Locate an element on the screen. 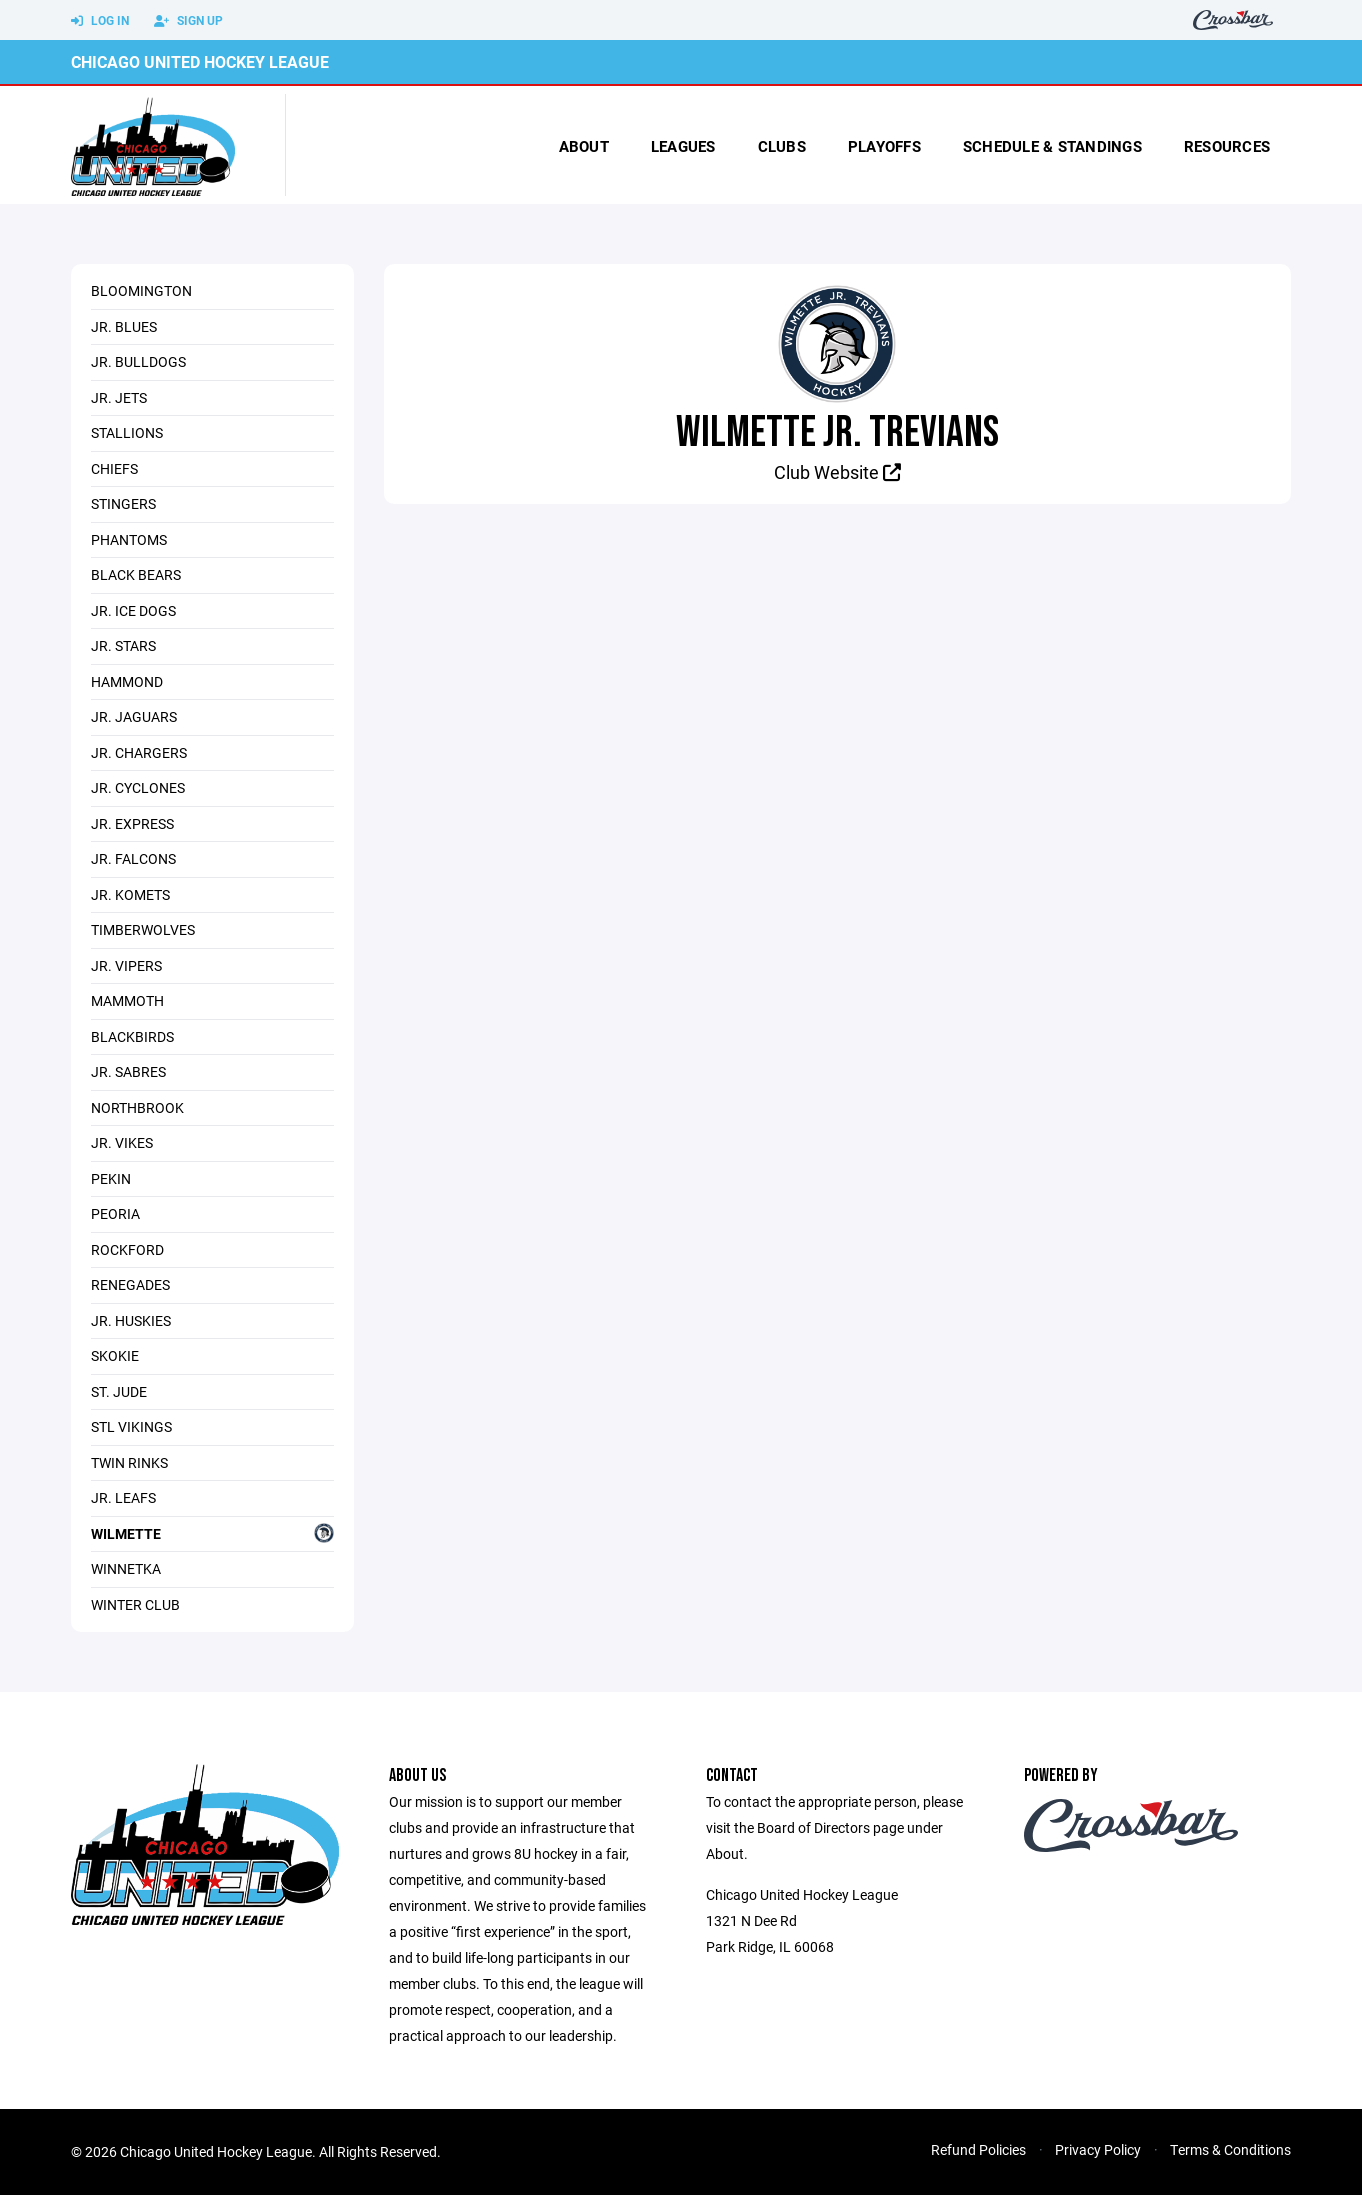  Jr. Jaguars is located at coordinates (134, 716).